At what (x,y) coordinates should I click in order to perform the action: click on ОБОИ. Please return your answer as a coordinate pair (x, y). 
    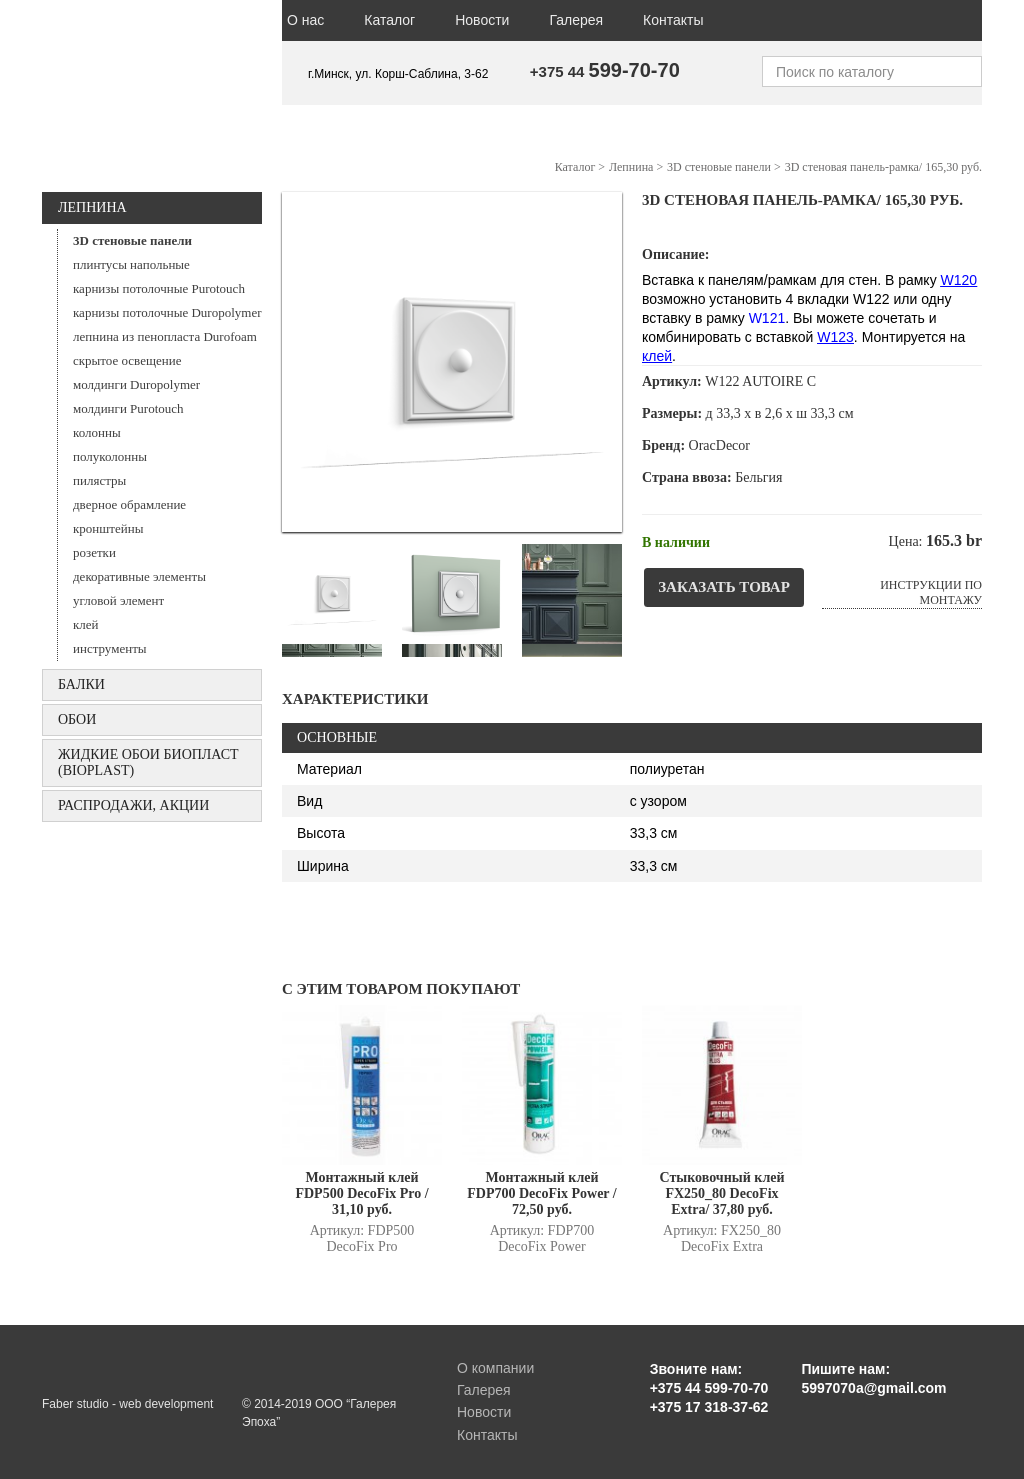
    Looking at the image, I should click on (77, 719).